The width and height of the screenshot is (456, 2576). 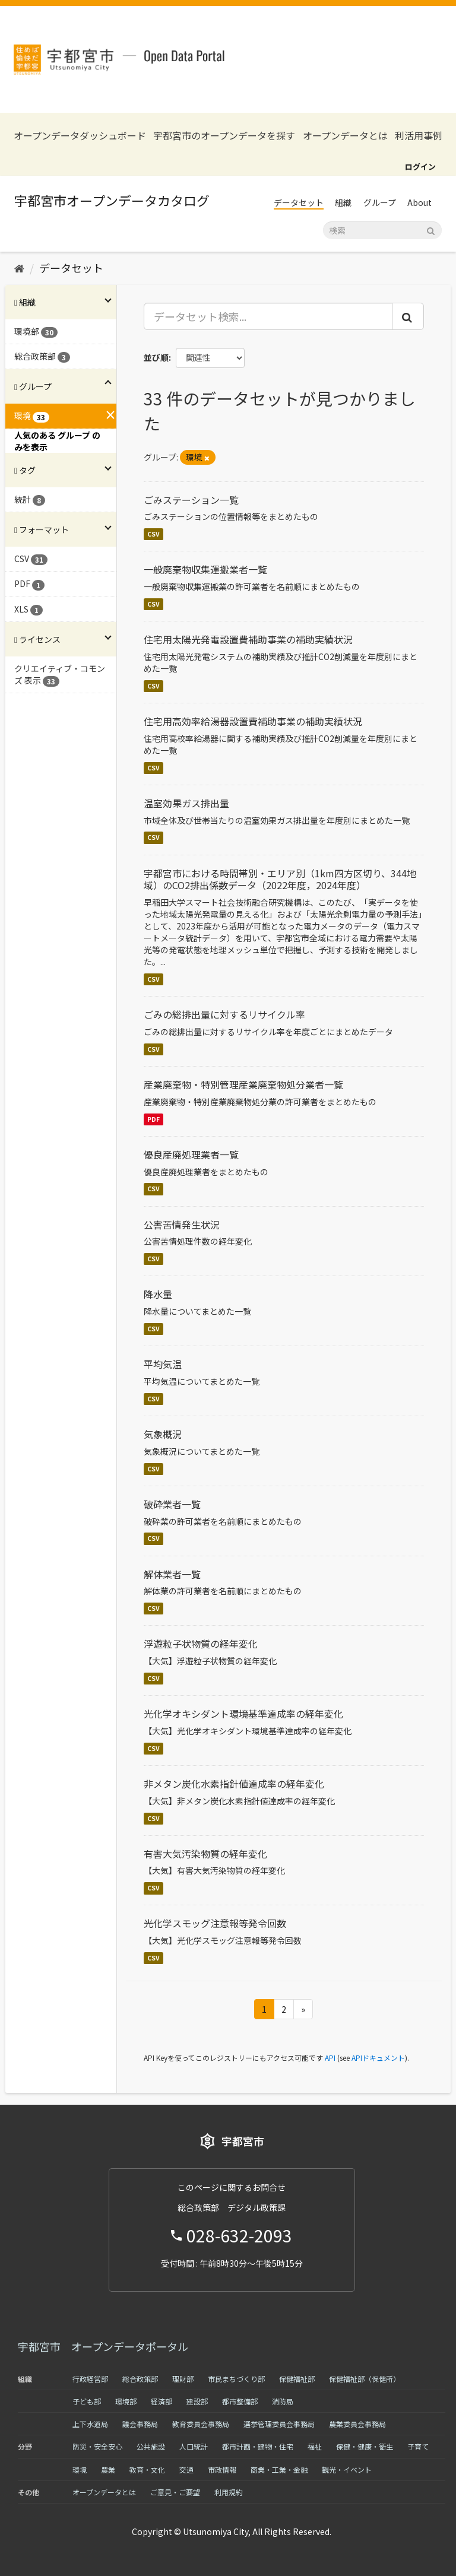 What do you see at coordinates (419, 202) in the screenshot?
I see `About` at bounding box center [419, 202].